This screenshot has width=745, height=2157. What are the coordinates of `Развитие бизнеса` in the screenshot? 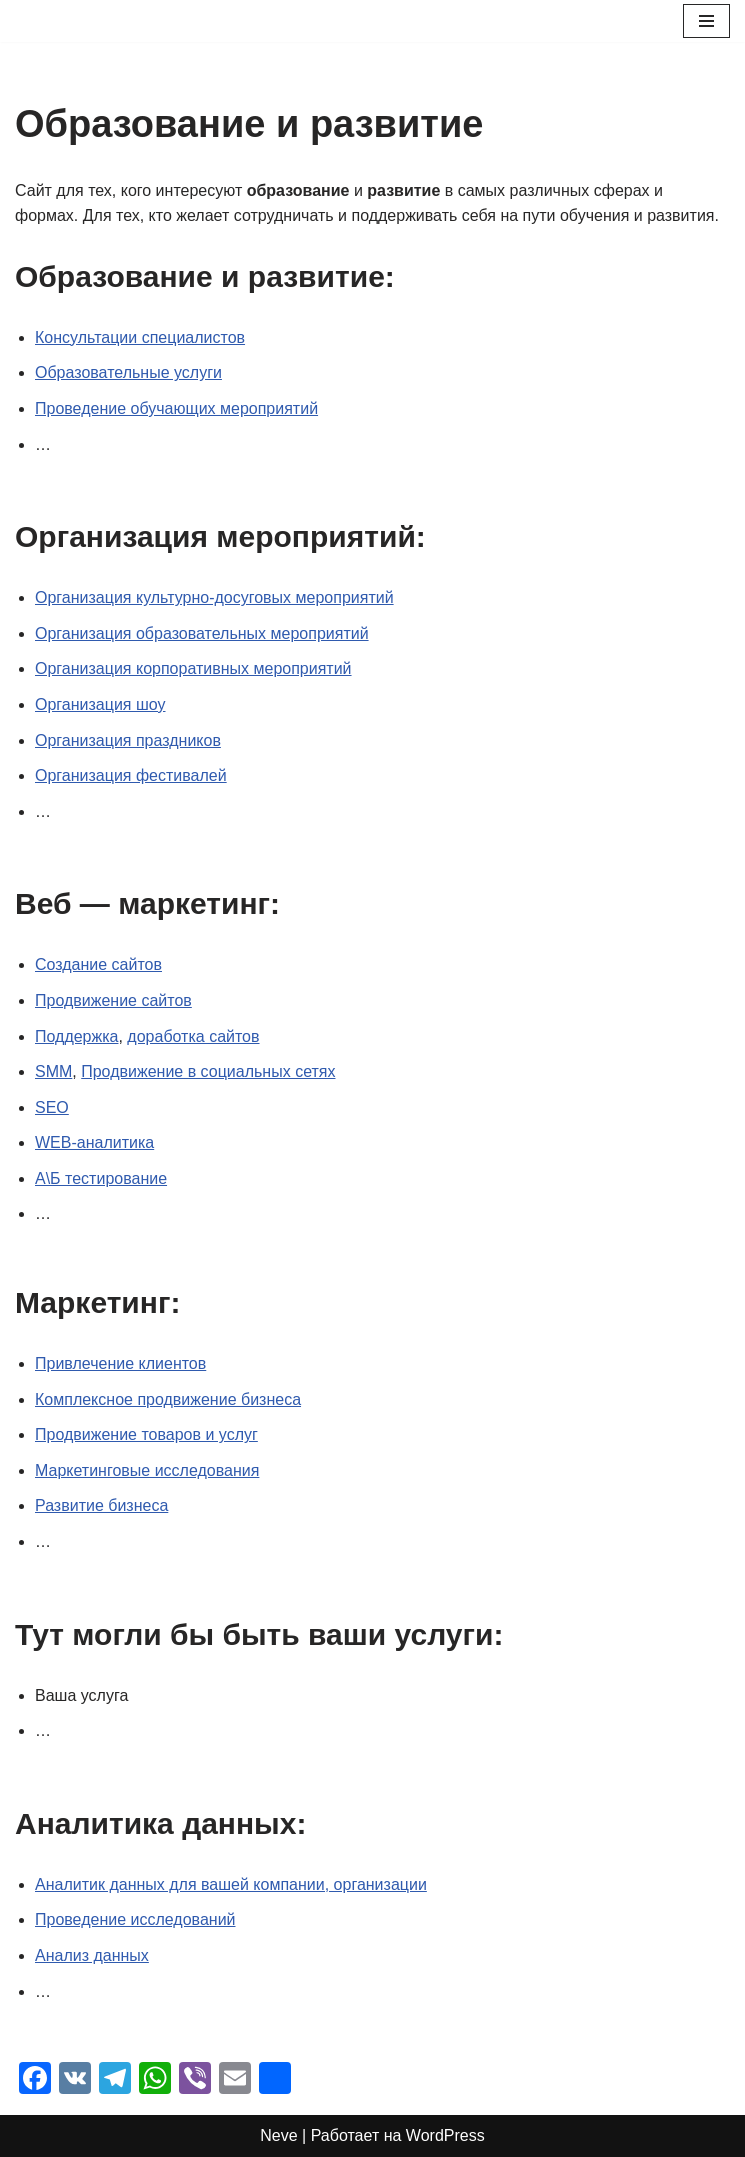 It's located at (101, 1505).